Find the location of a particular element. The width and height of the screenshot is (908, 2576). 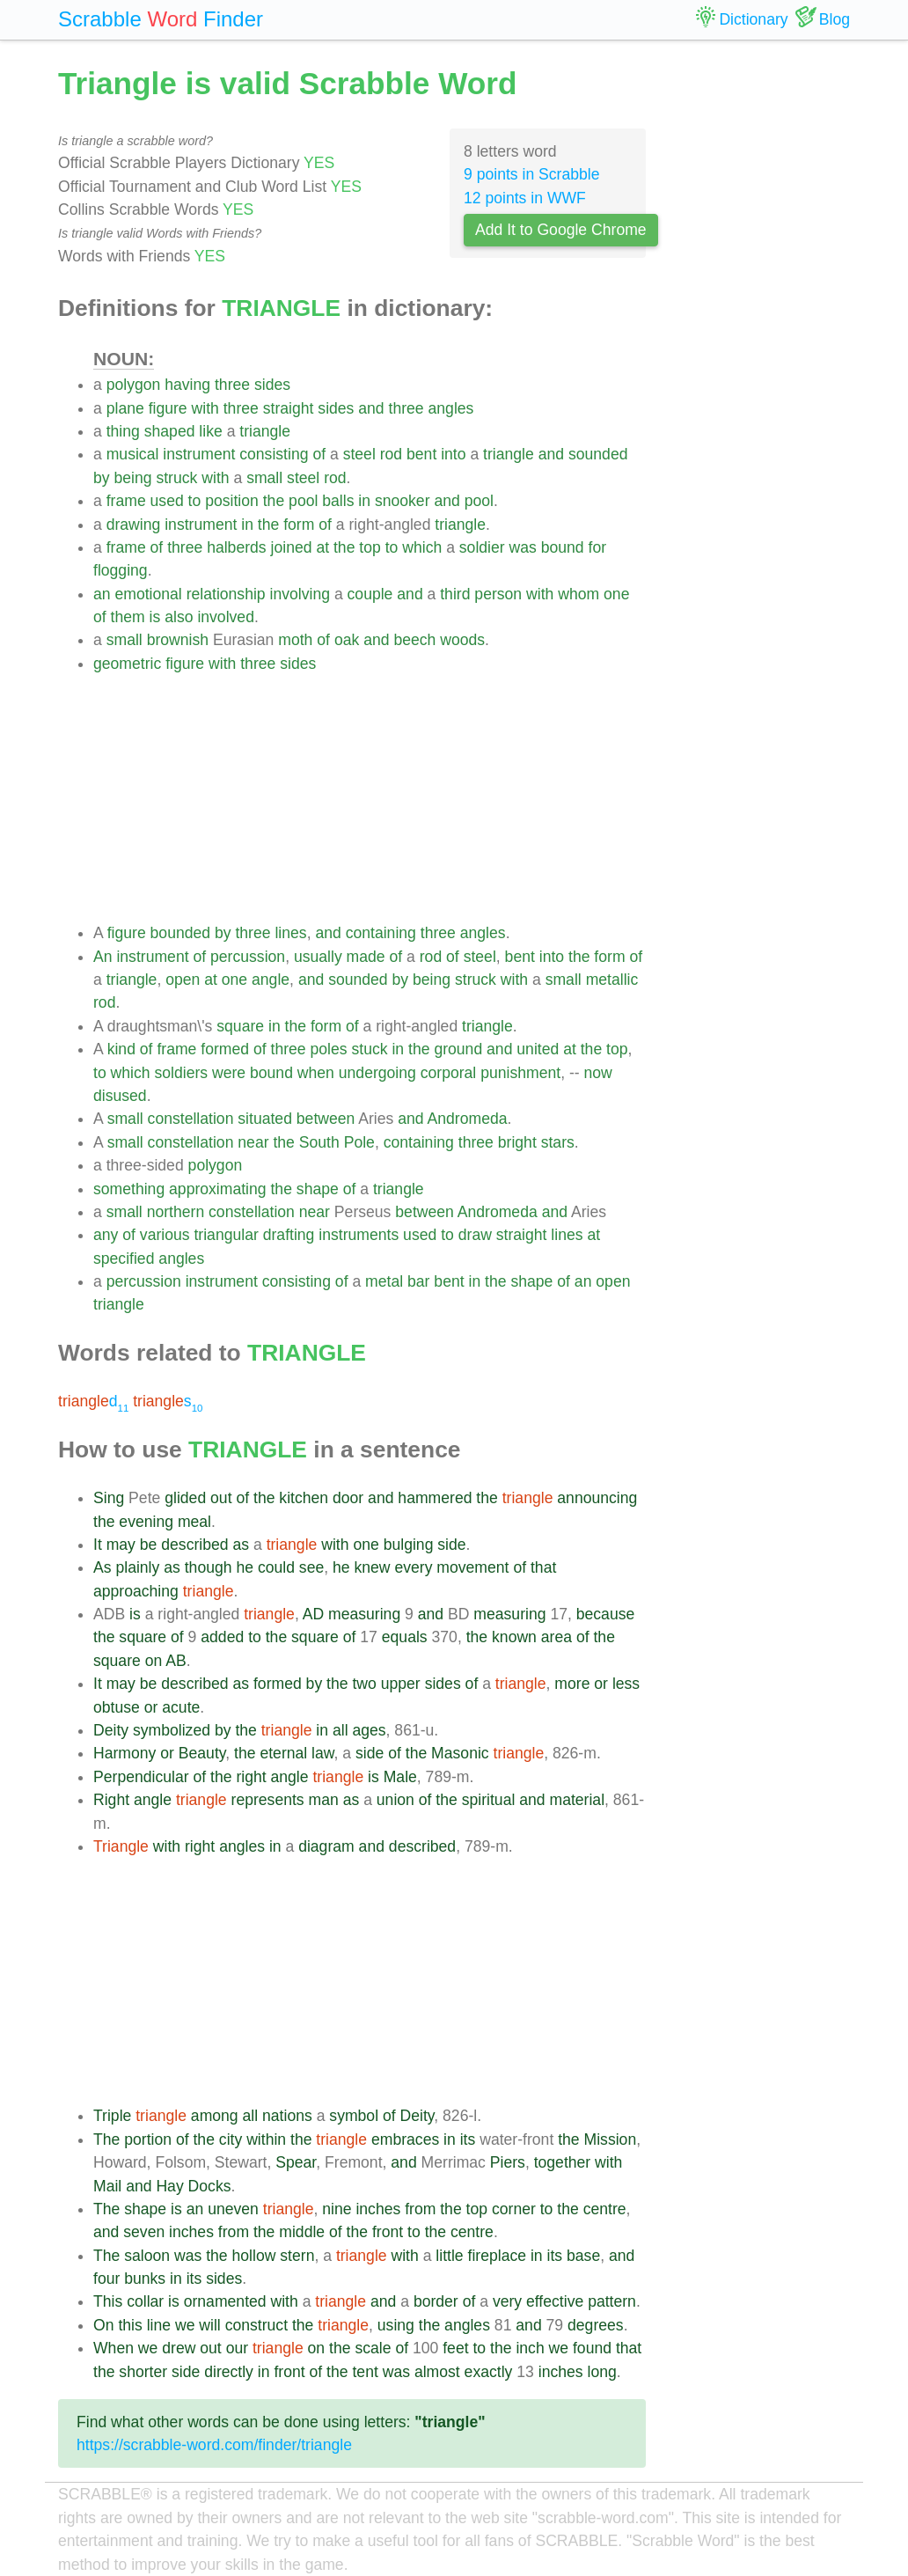

together is located at coordinates (562, 2162).